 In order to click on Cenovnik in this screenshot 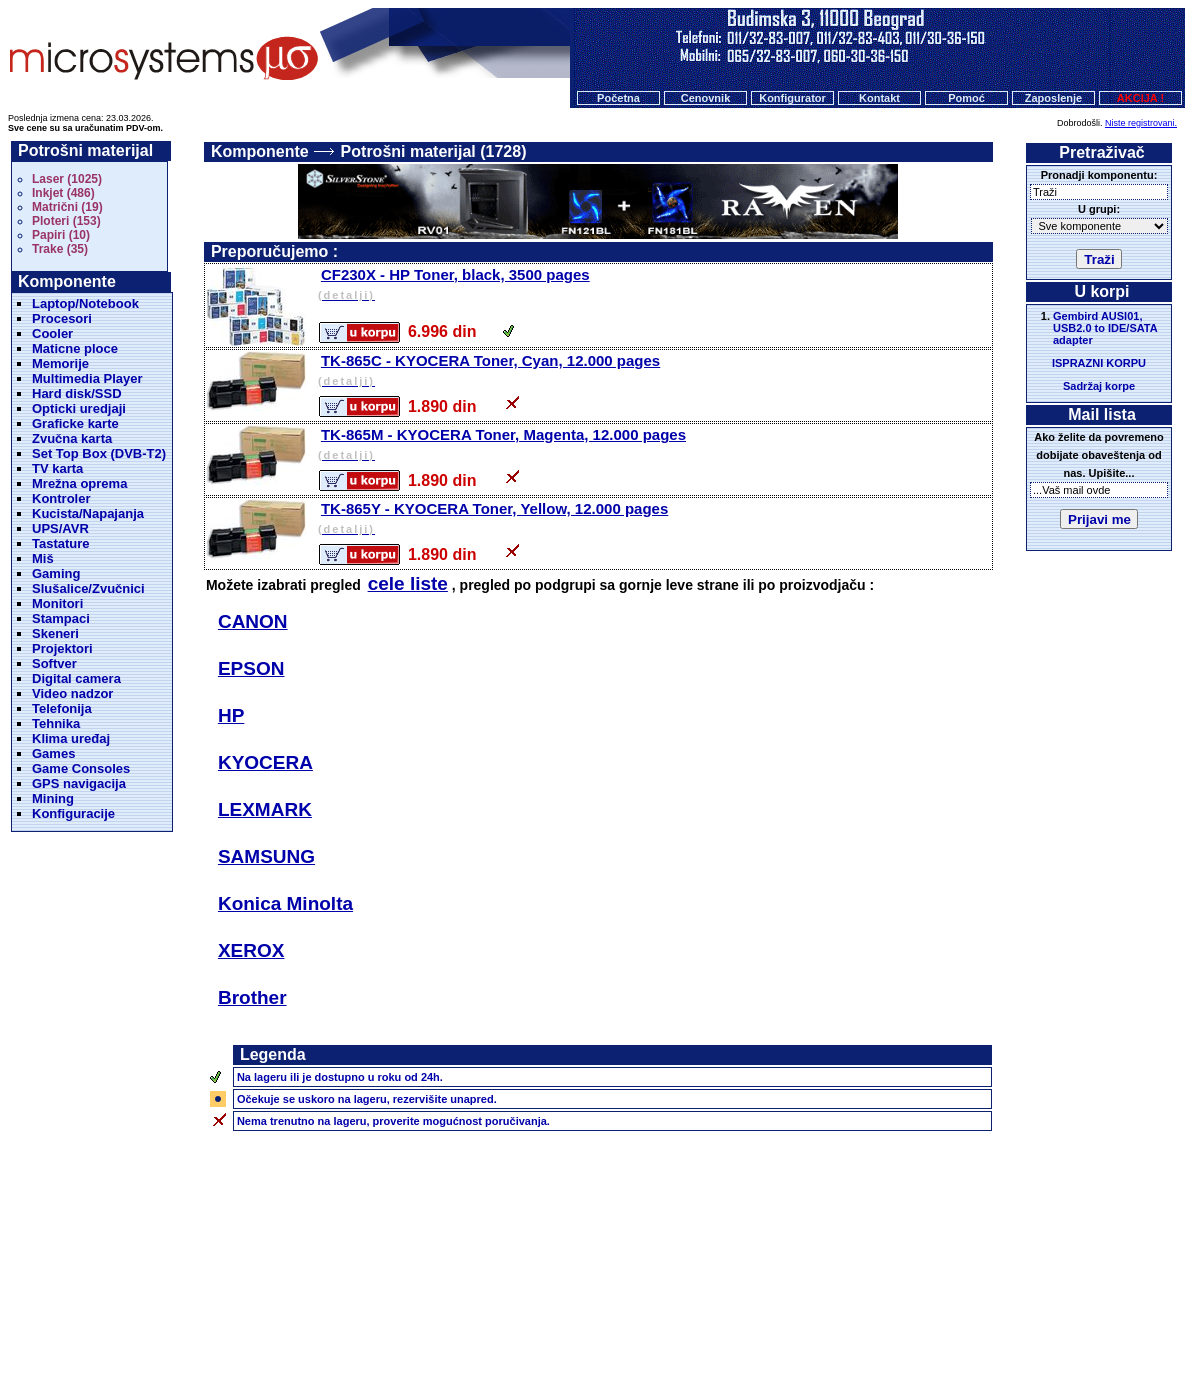, I will do `click(706, 98)`.